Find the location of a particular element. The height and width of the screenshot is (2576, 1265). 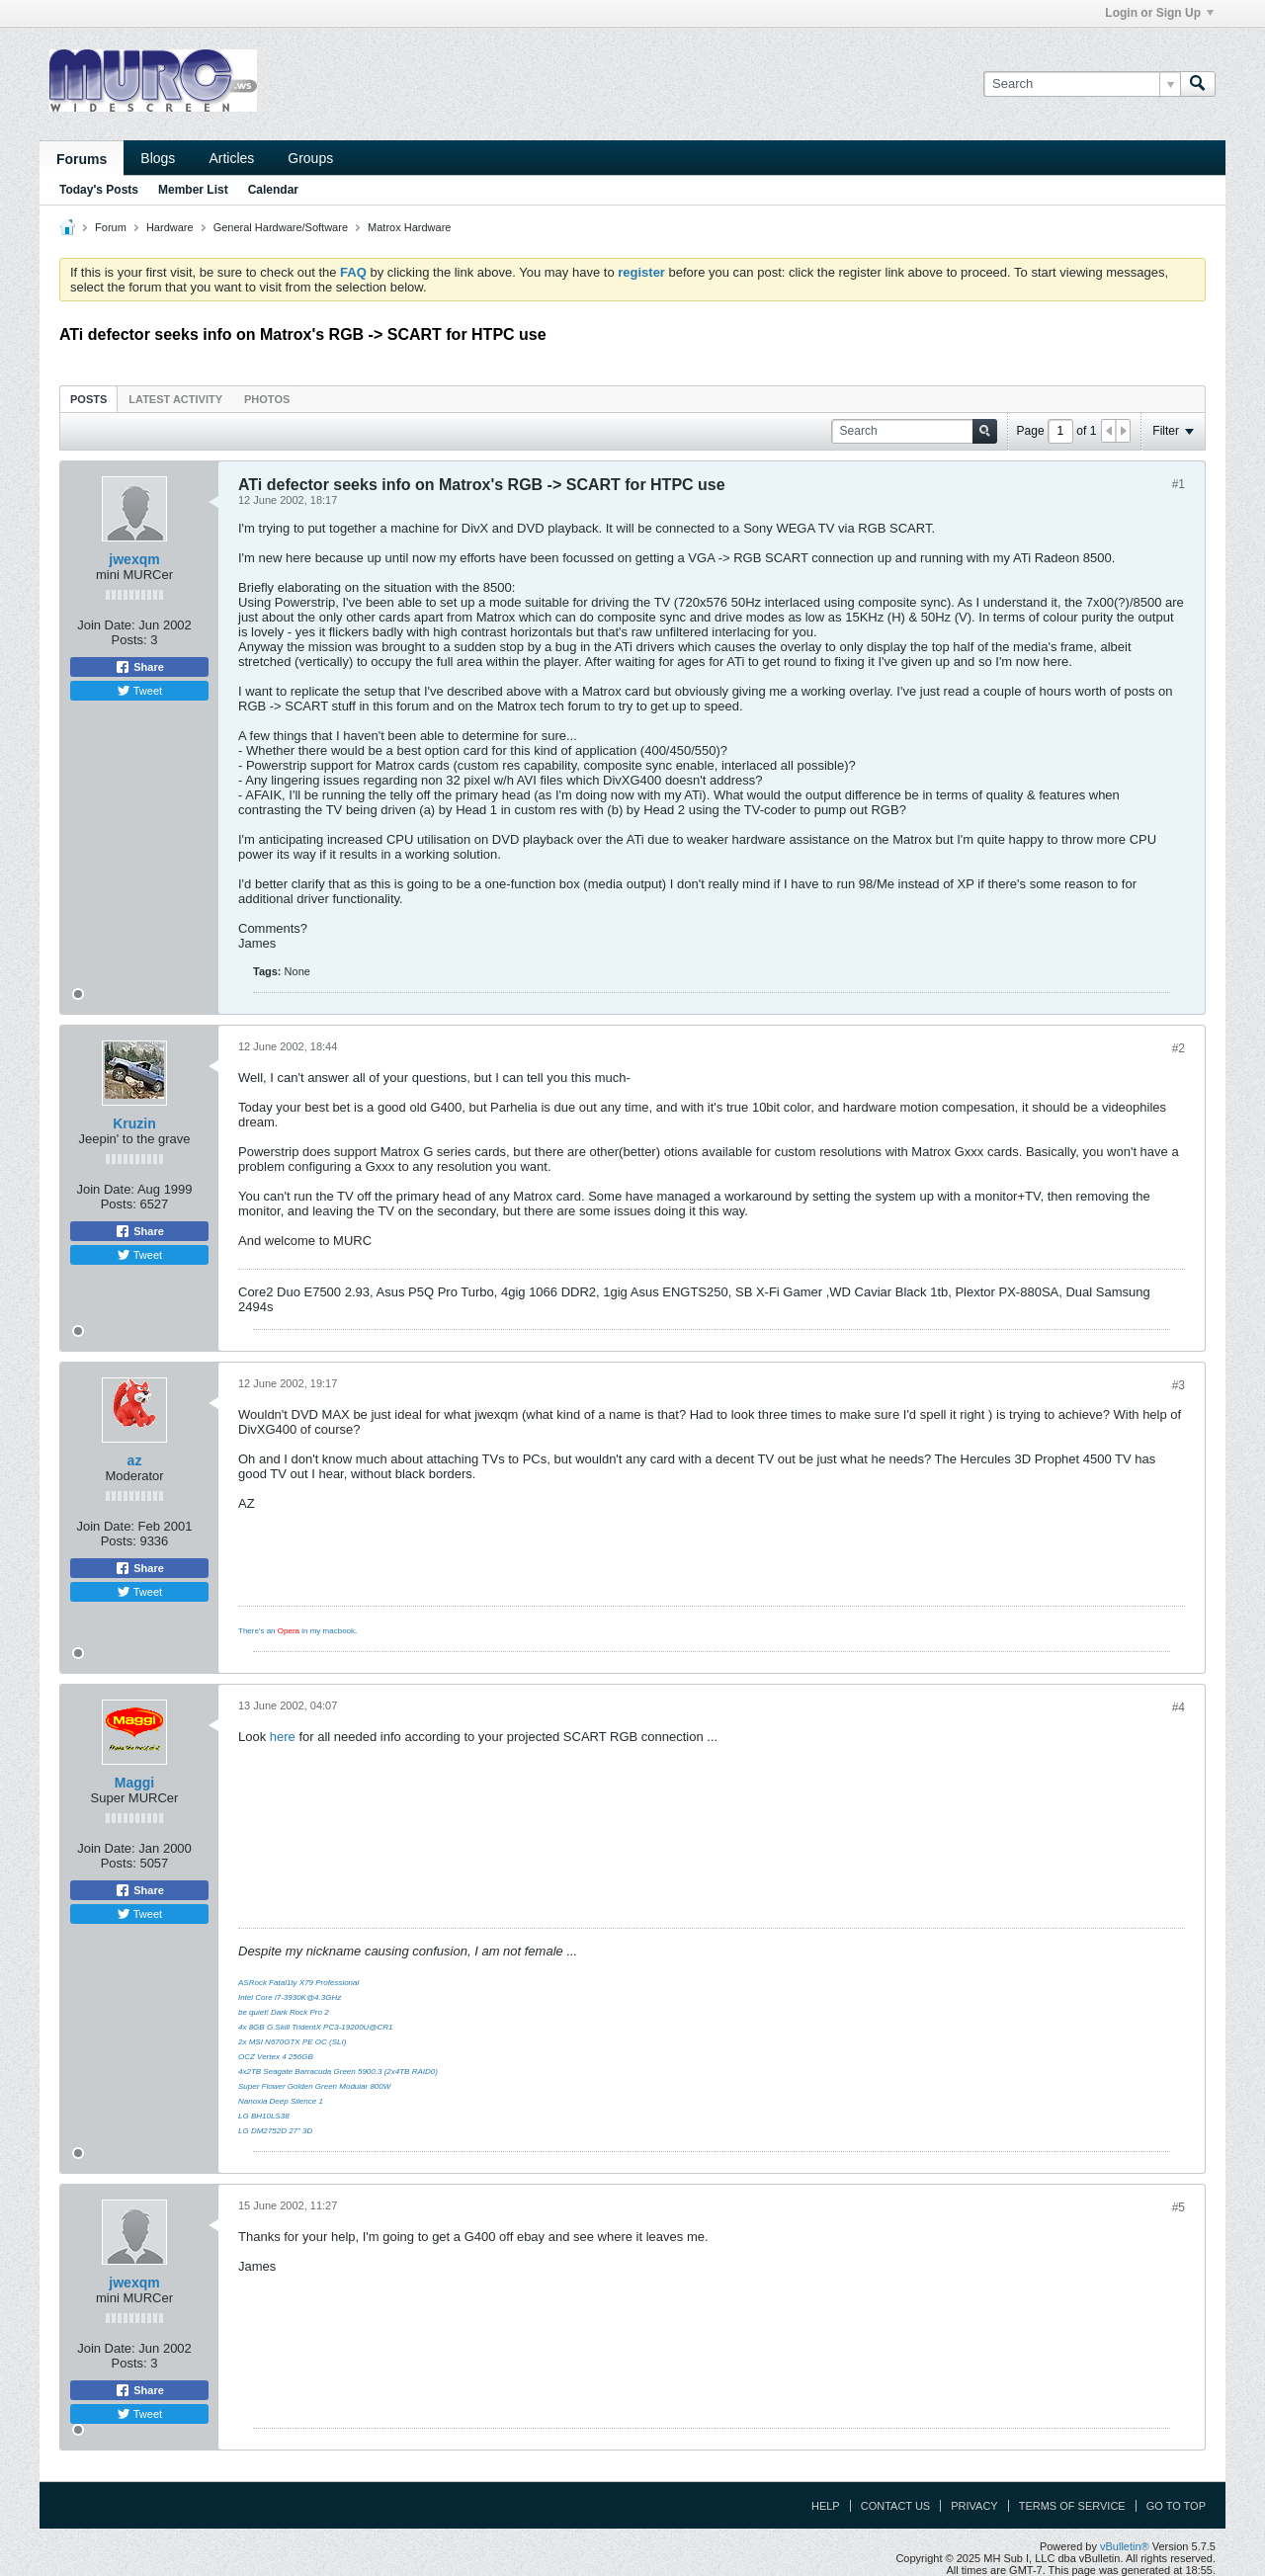

Privacy is located at coordinates (974, 2506).